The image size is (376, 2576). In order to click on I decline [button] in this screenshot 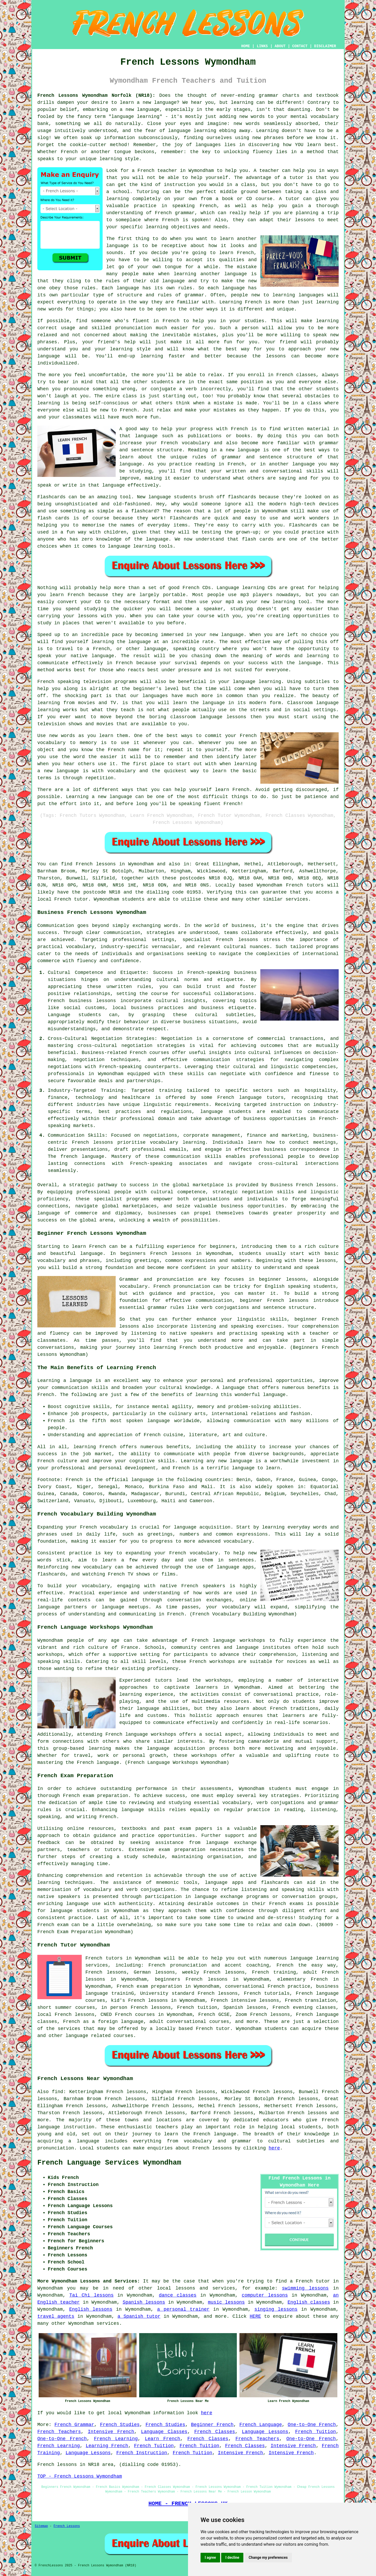, I will do `click(232, 2557)`.